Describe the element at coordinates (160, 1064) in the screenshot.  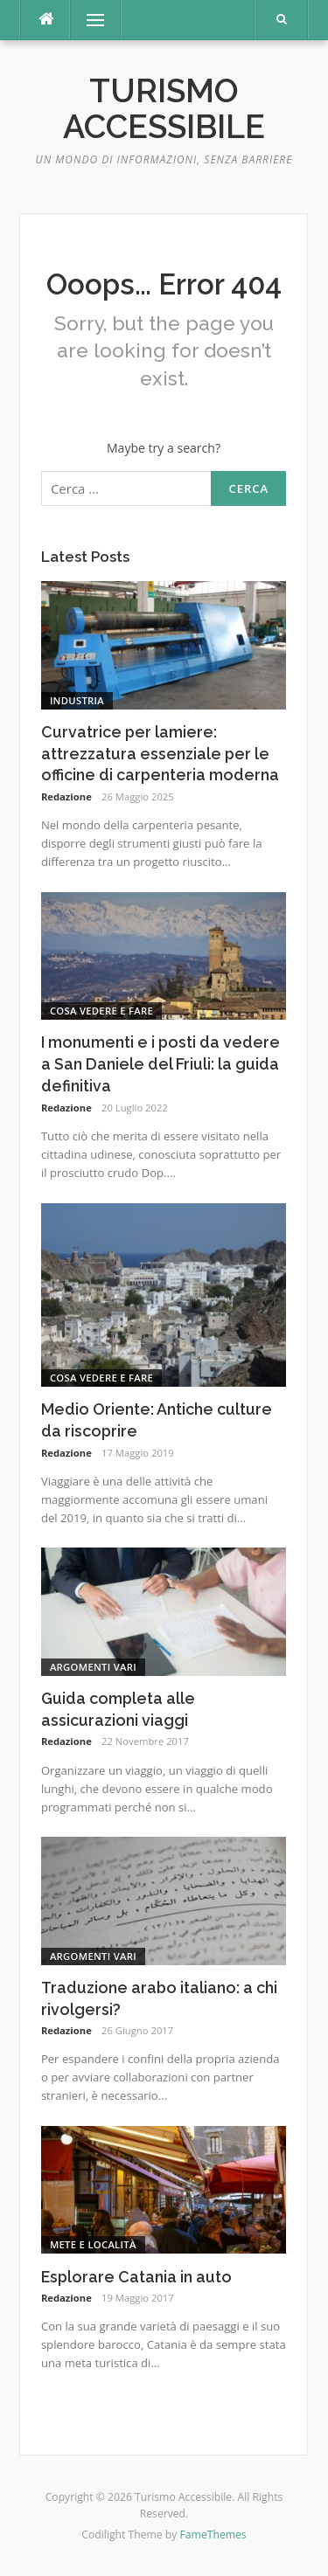
I see `I monumenti e i posti da vedere a San Daniele del Friuli: la guida definitiva` at that location.